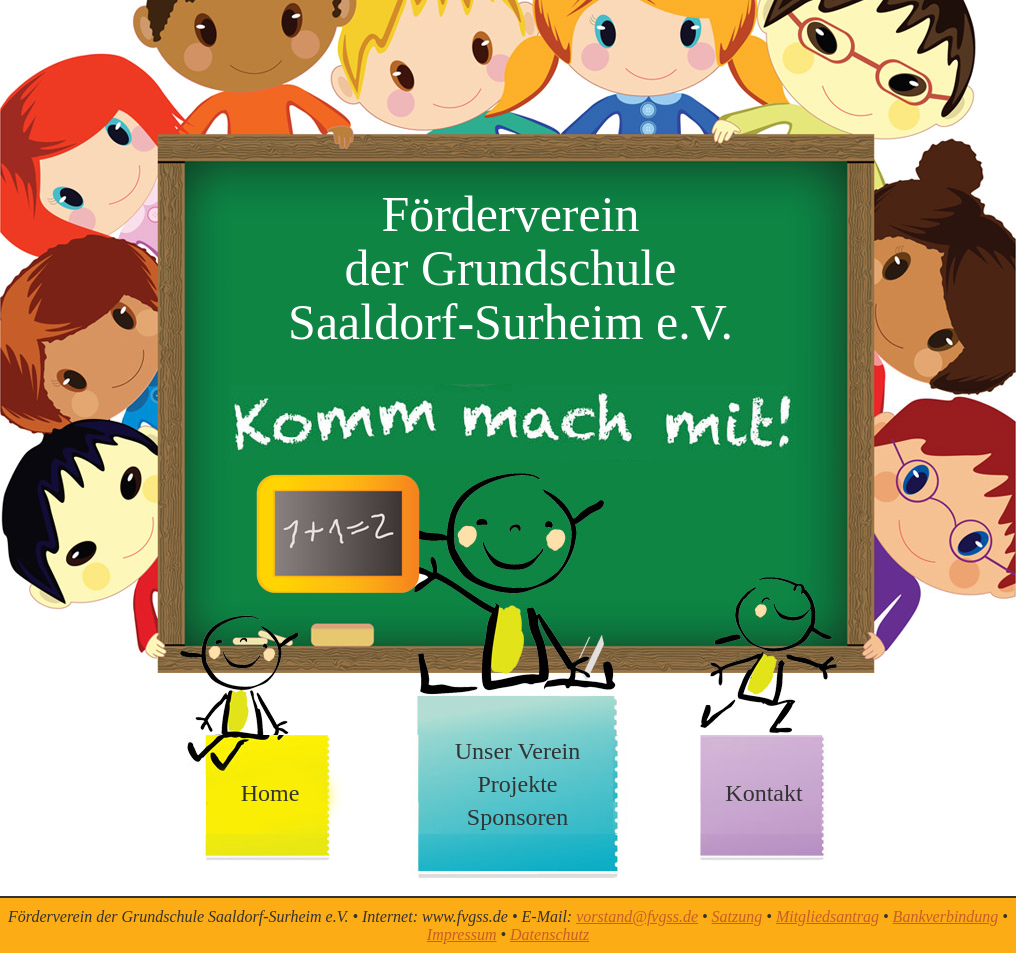 This screenshot has width=1016, height=953. Describe the element at coordinates (827, 916) in the screenshot. I see `Mitgliedsantrag` at that location.